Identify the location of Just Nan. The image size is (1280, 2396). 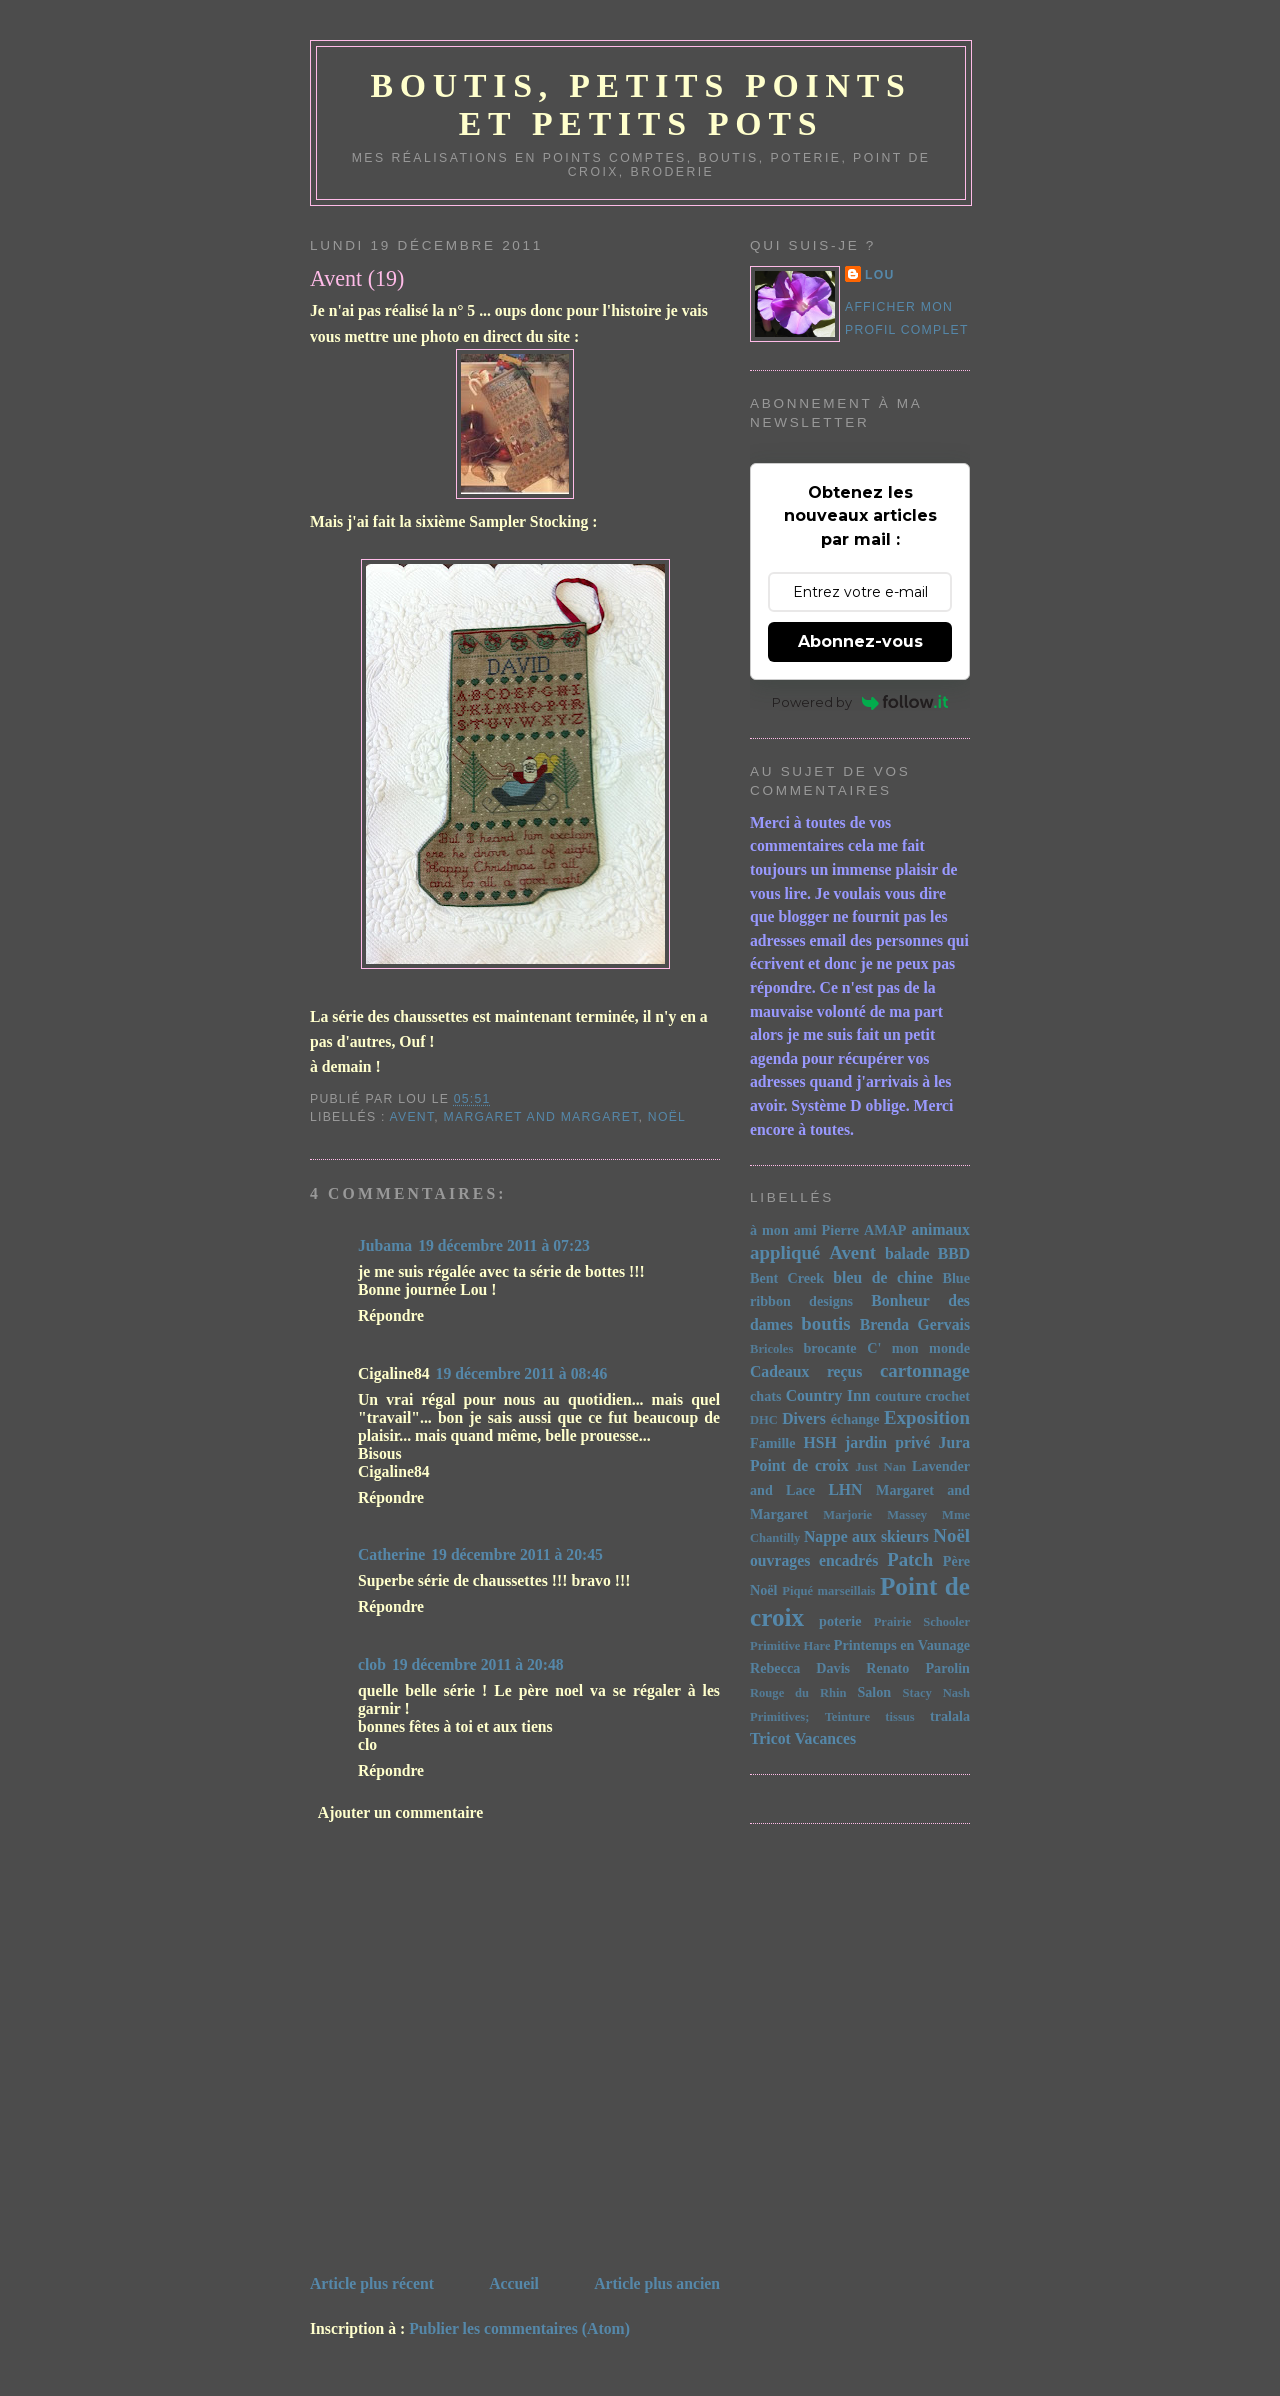
(880, 1467).